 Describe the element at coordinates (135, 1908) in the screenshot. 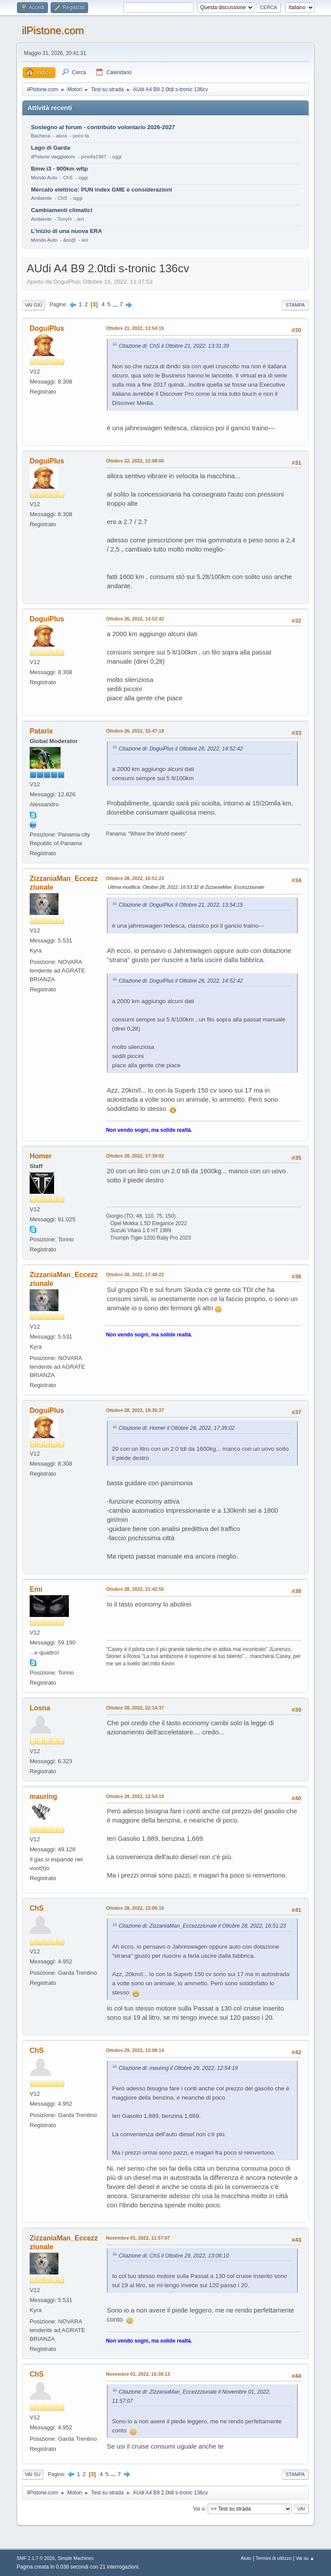

I see `Ottobre 29, 2022, 13:06:10` at that location.